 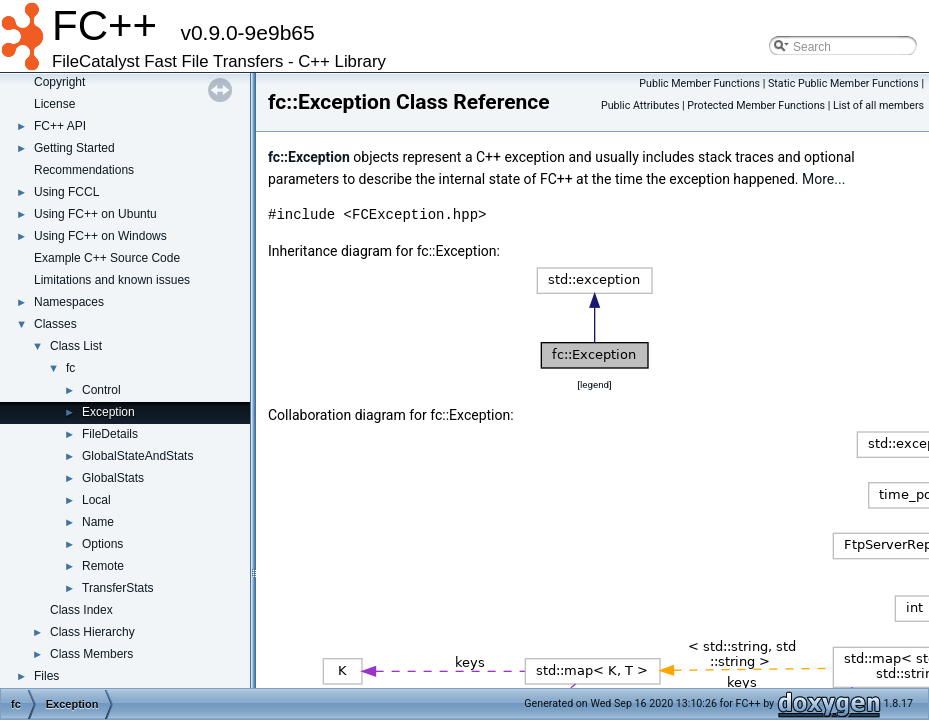 What do you see at coordinates (756, 105) in the screenshot?
I see `Protected Member Functions` at bounding box center [756, 105].